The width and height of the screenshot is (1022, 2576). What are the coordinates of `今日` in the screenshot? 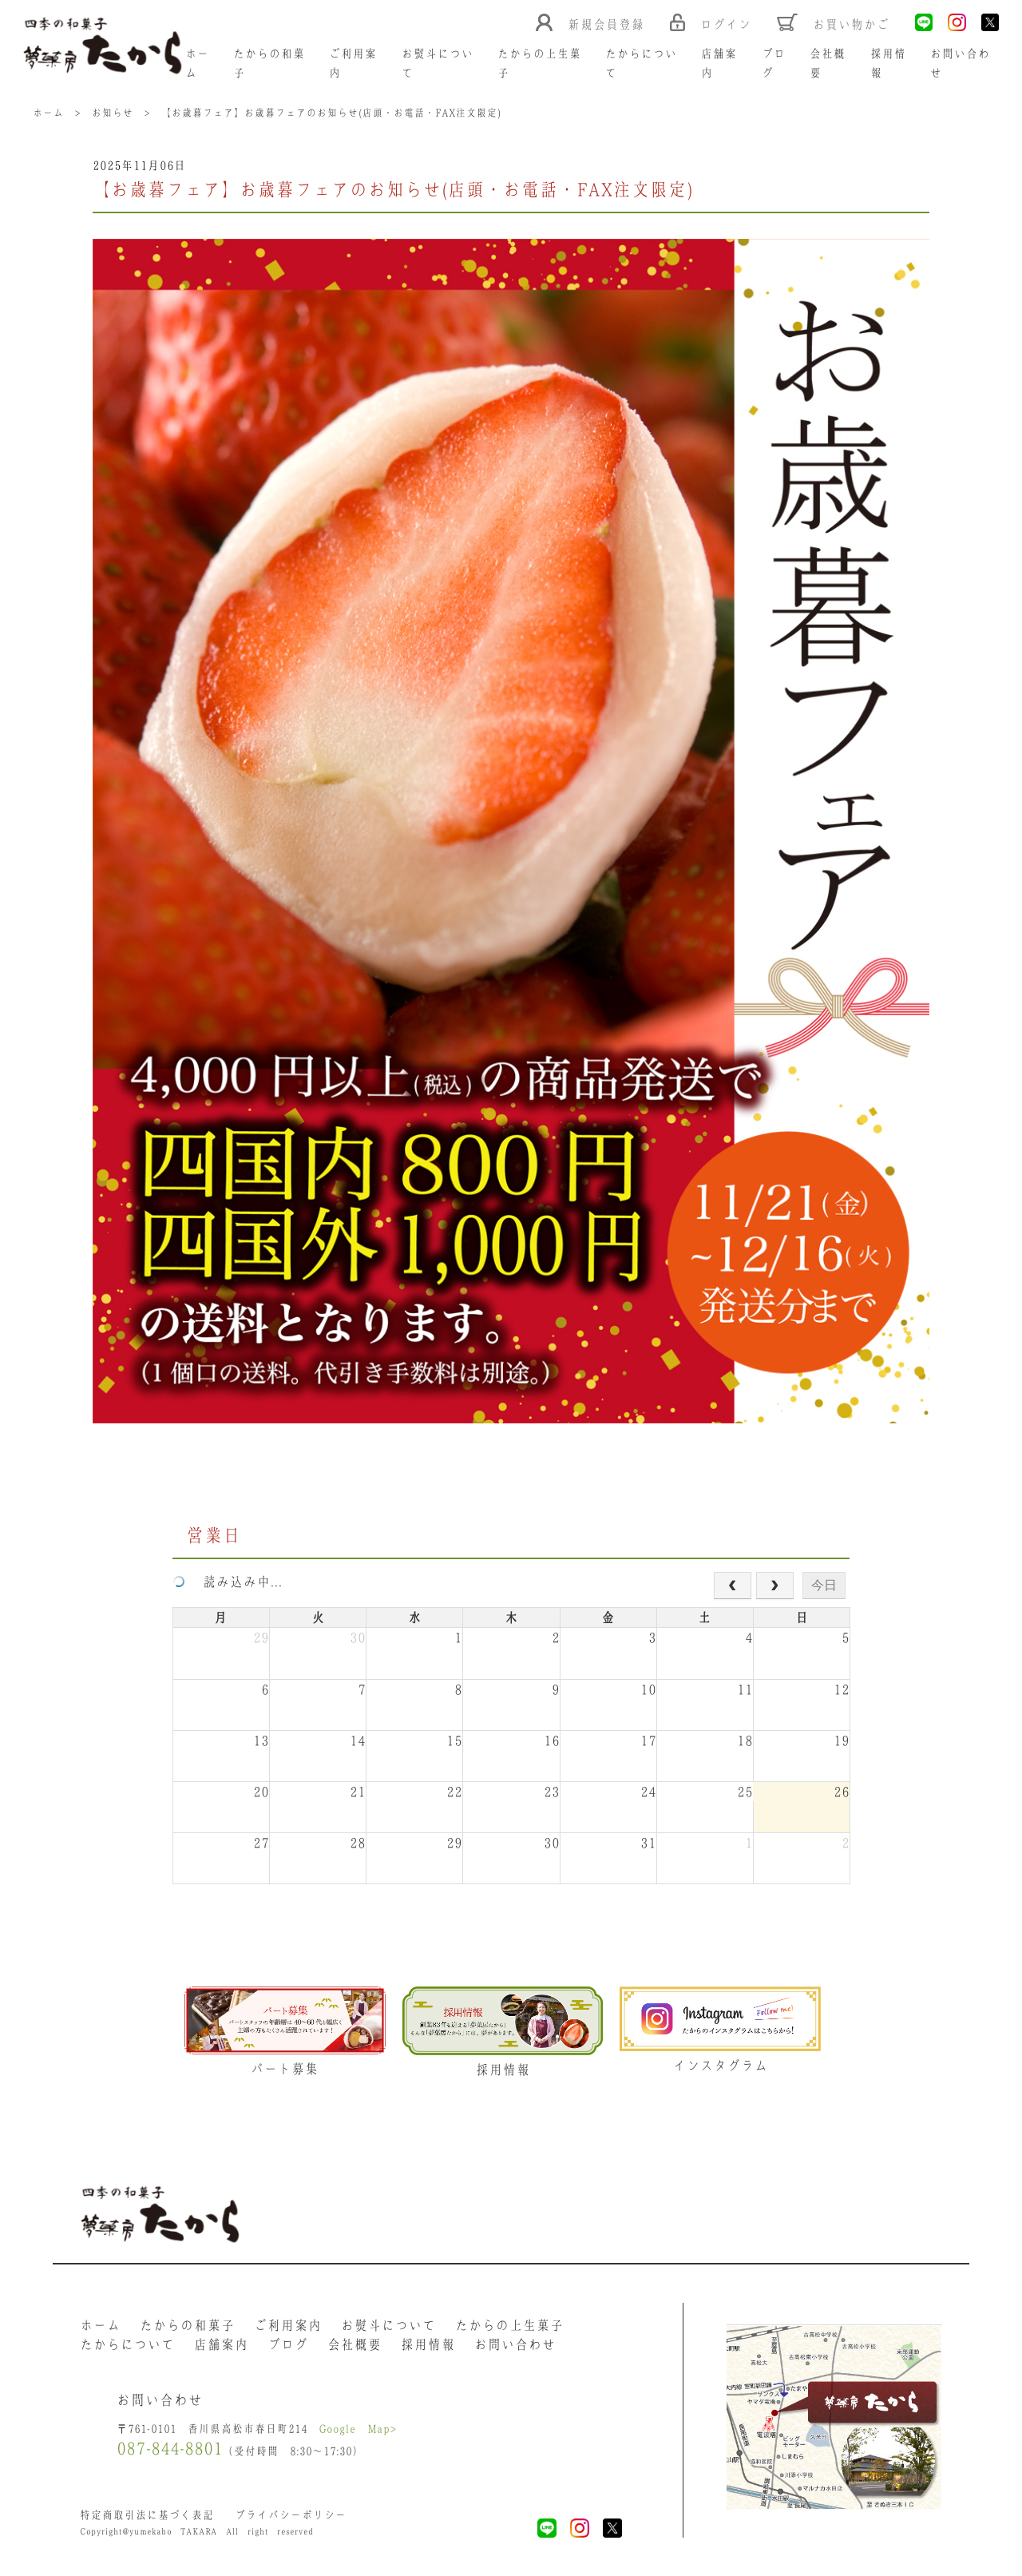 It's located at (824, 1585).